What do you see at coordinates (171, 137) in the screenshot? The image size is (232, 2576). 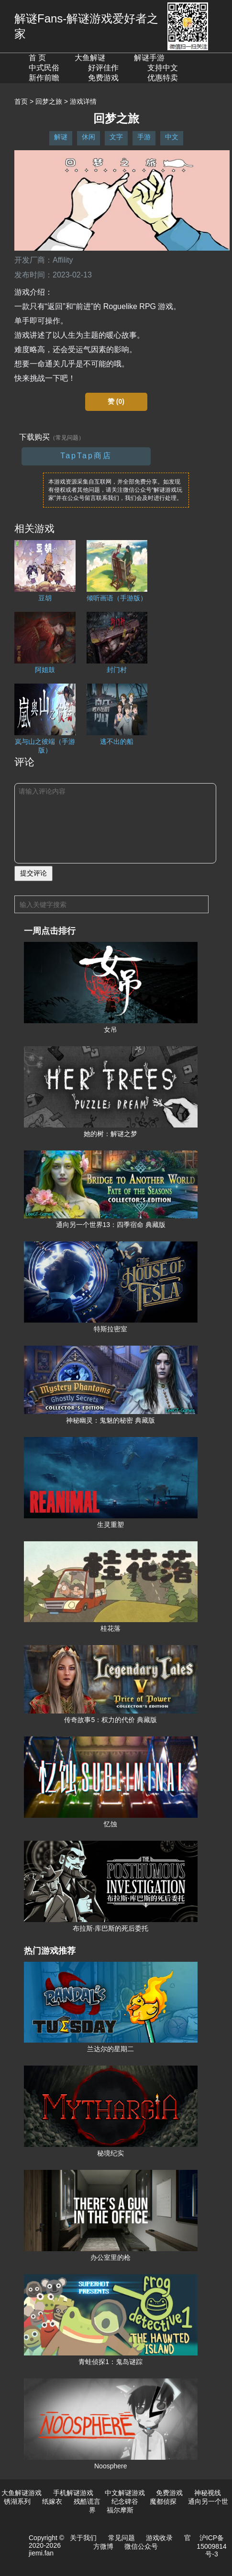 I see `中文` at bounding box center [171, 137].